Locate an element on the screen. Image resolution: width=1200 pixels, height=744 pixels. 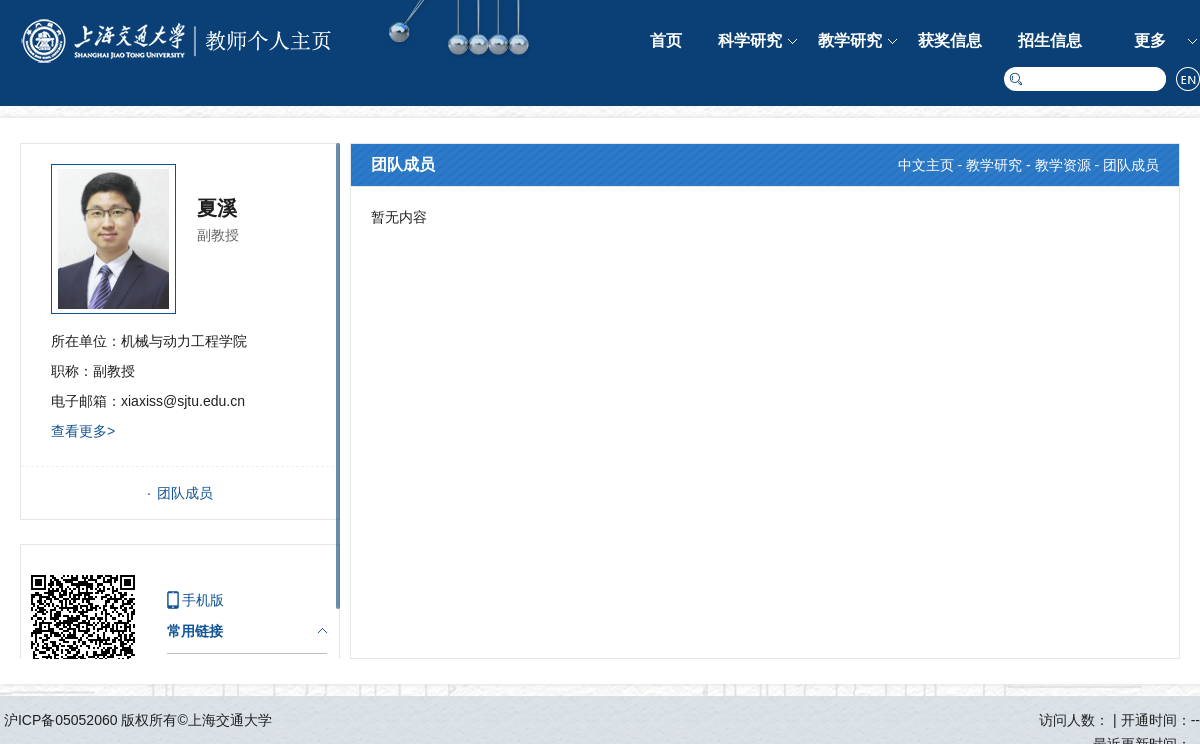
教学研究 is located at coordinates (850, 40).